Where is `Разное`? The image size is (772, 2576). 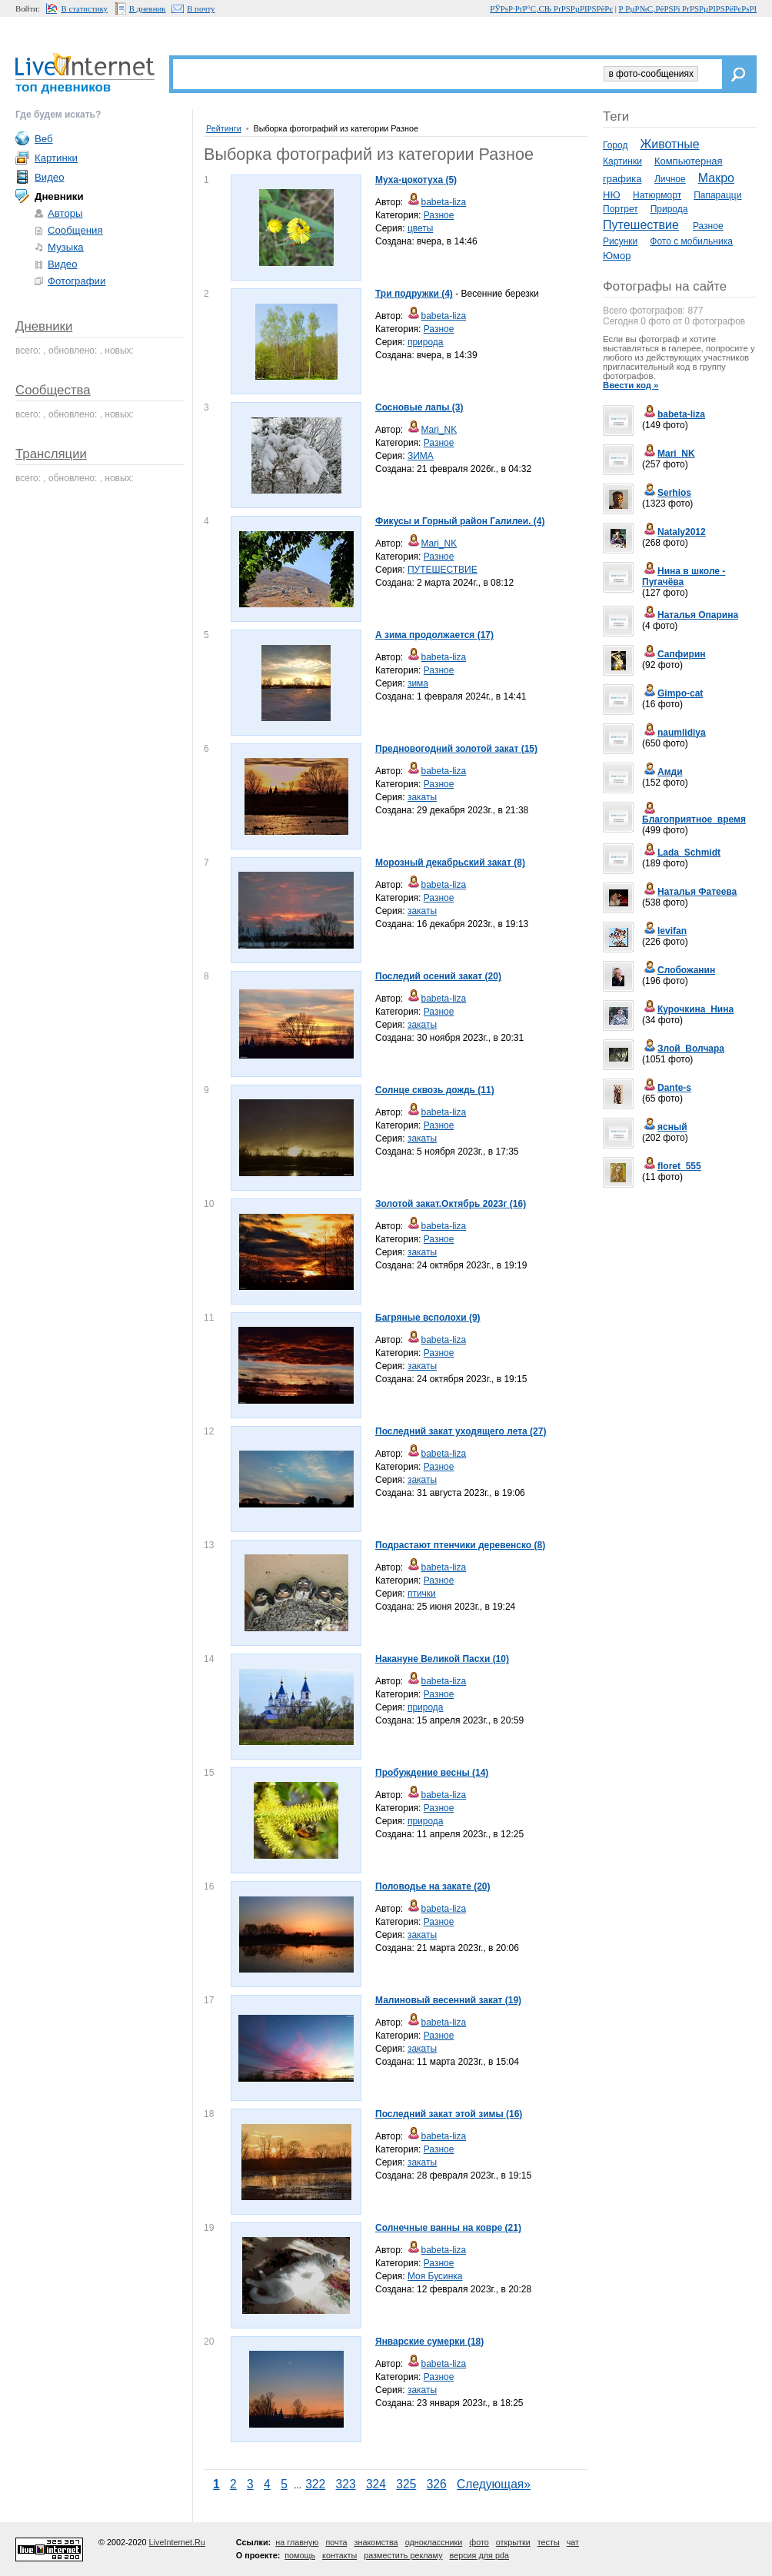
Разное is located at coordinates (439, 215).